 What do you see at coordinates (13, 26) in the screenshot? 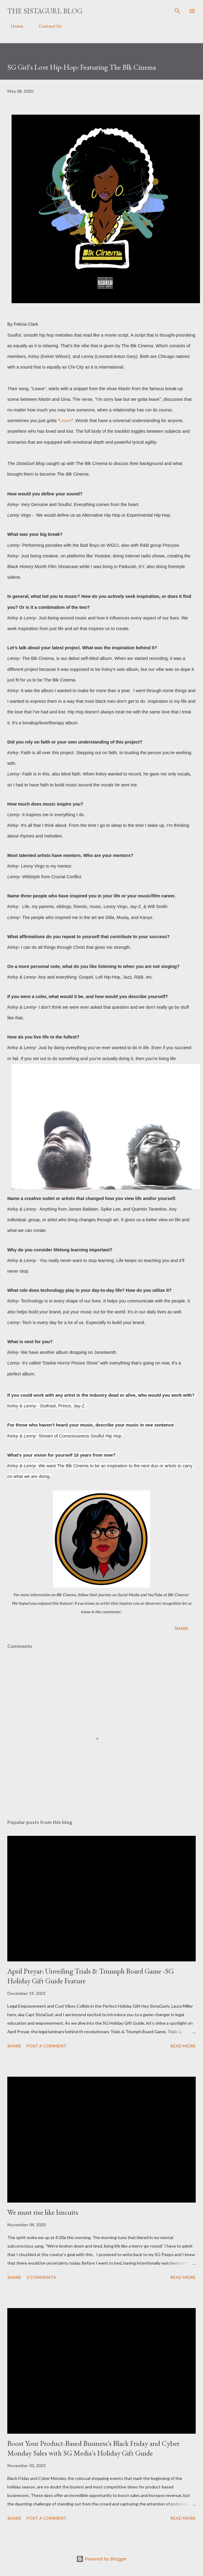
I see `Home` at bounding box center [13, 26].